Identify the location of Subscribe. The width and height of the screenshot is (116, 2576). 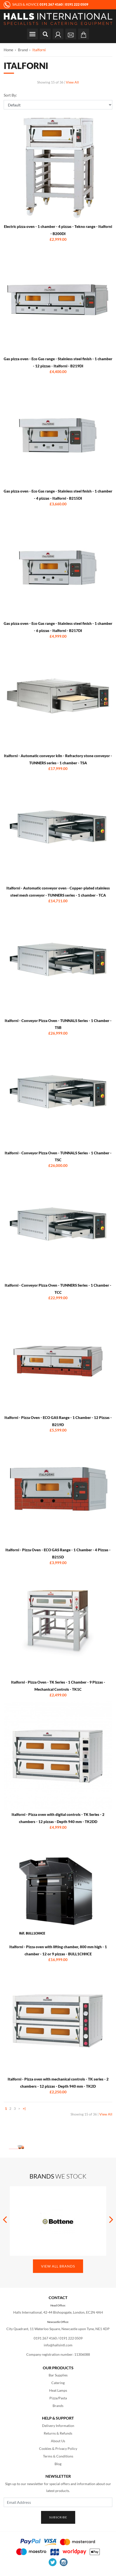
(58, 2517).